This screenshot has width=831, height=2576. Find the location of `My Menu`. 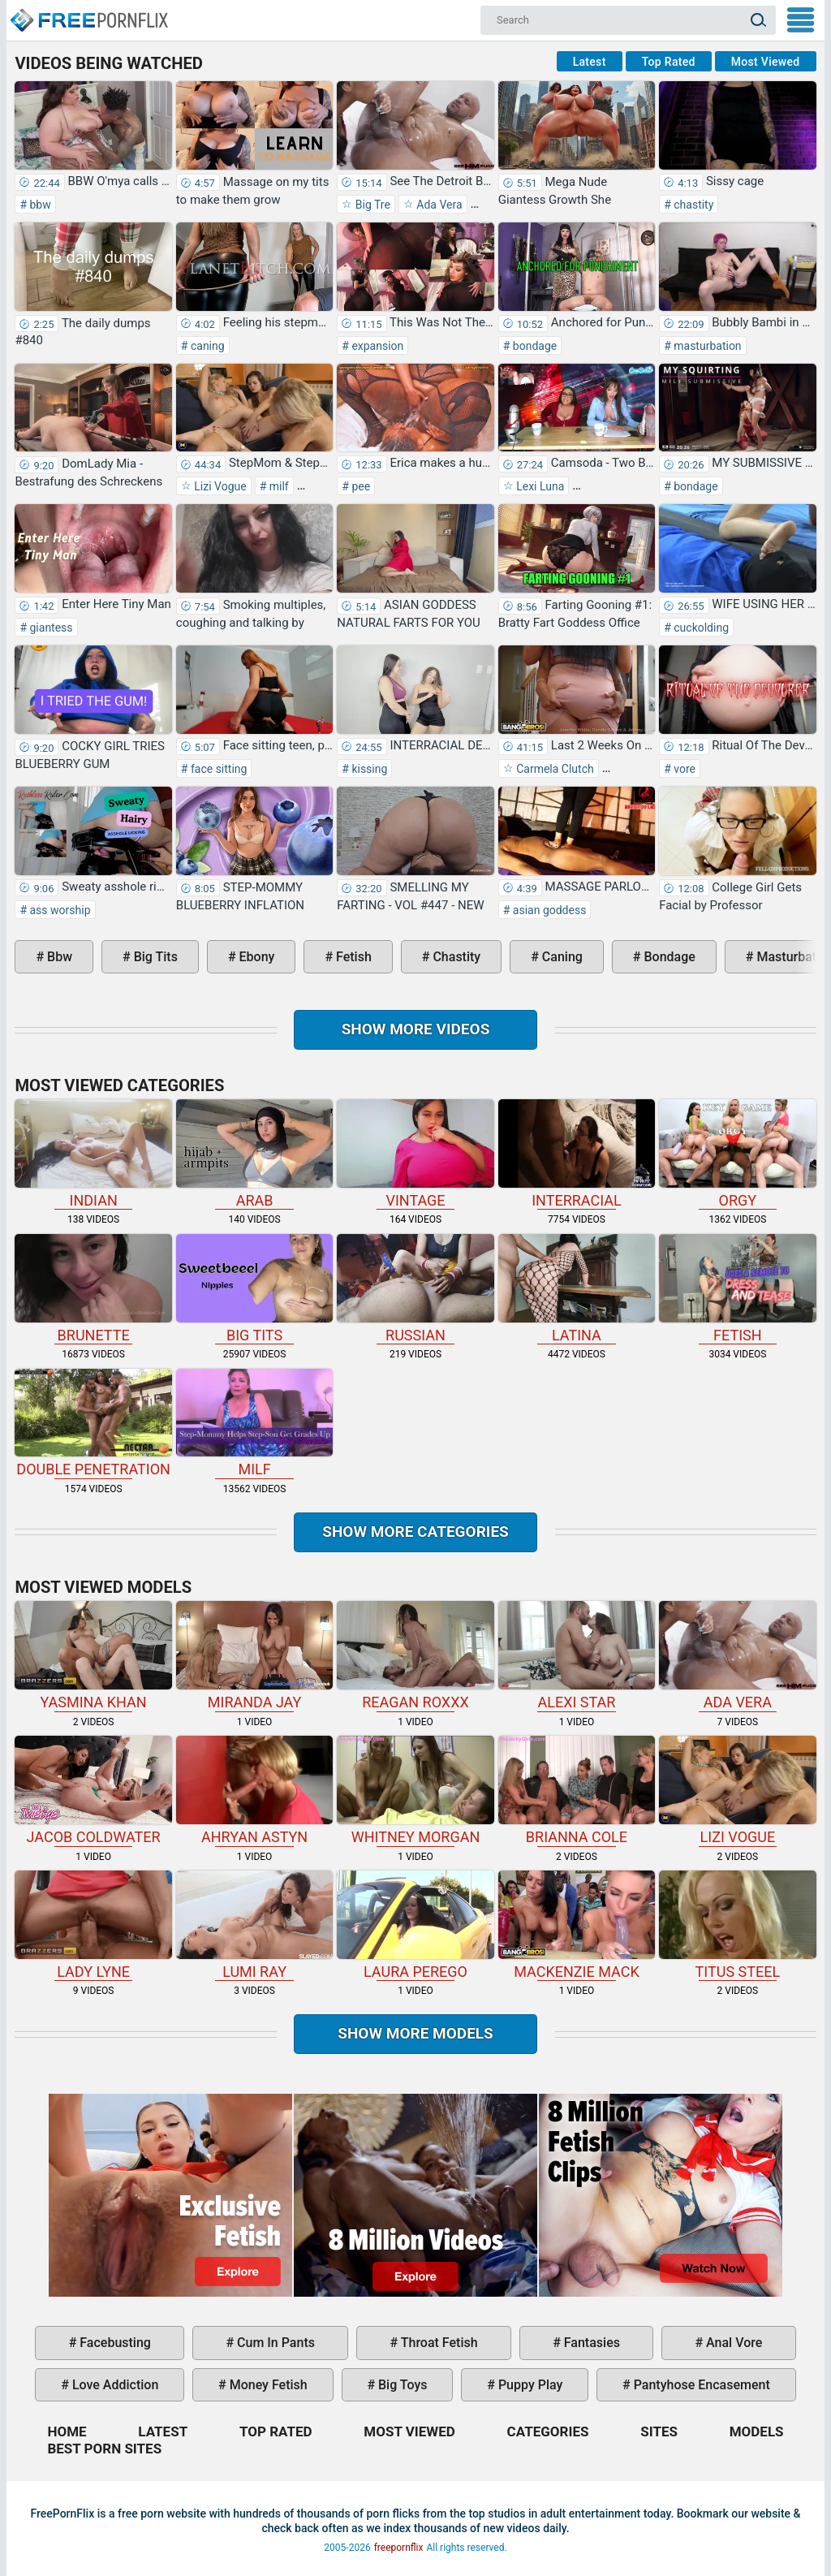

My Menu is located at coordinates (800, 20).